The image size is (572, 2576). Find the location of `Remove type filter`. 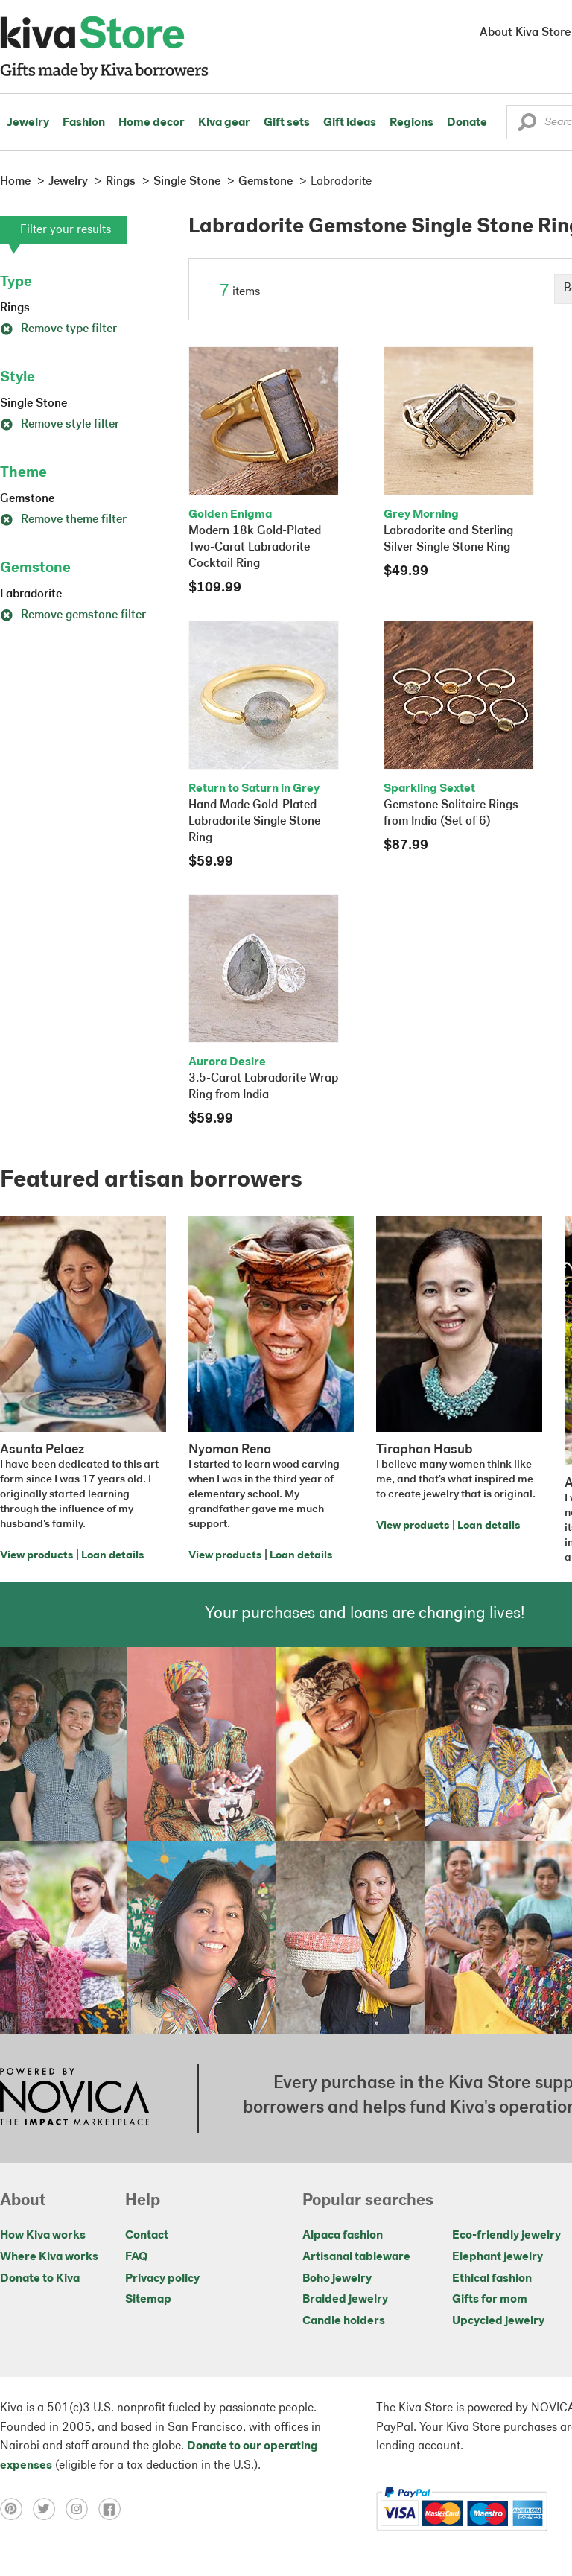

Remove type filter is located at coordinates (58, 329).